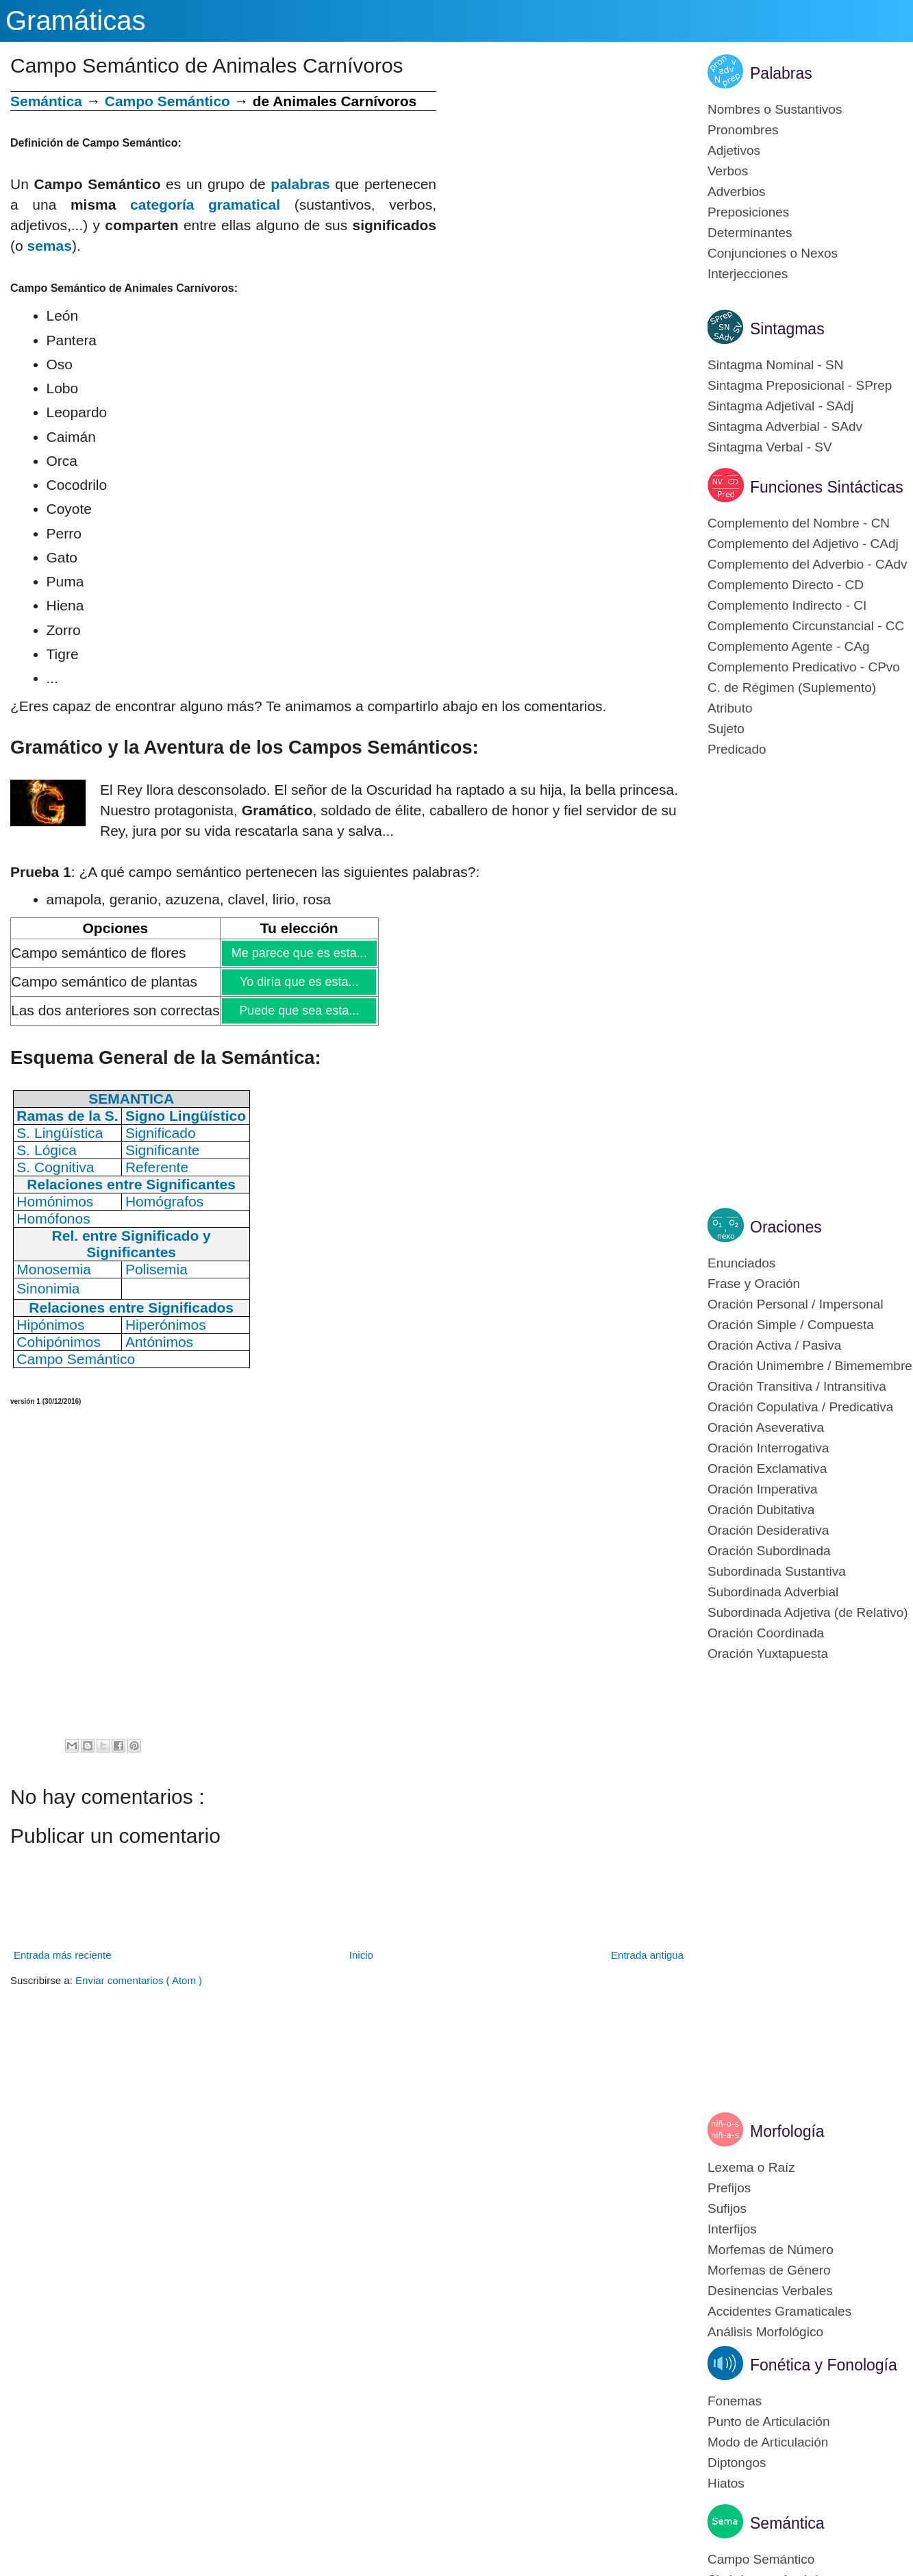  What do you see at coordinates (800, 1407) in the screenshot?
I see `Oración Copulativa / Predicativa` at bounding box center [800, 1407].